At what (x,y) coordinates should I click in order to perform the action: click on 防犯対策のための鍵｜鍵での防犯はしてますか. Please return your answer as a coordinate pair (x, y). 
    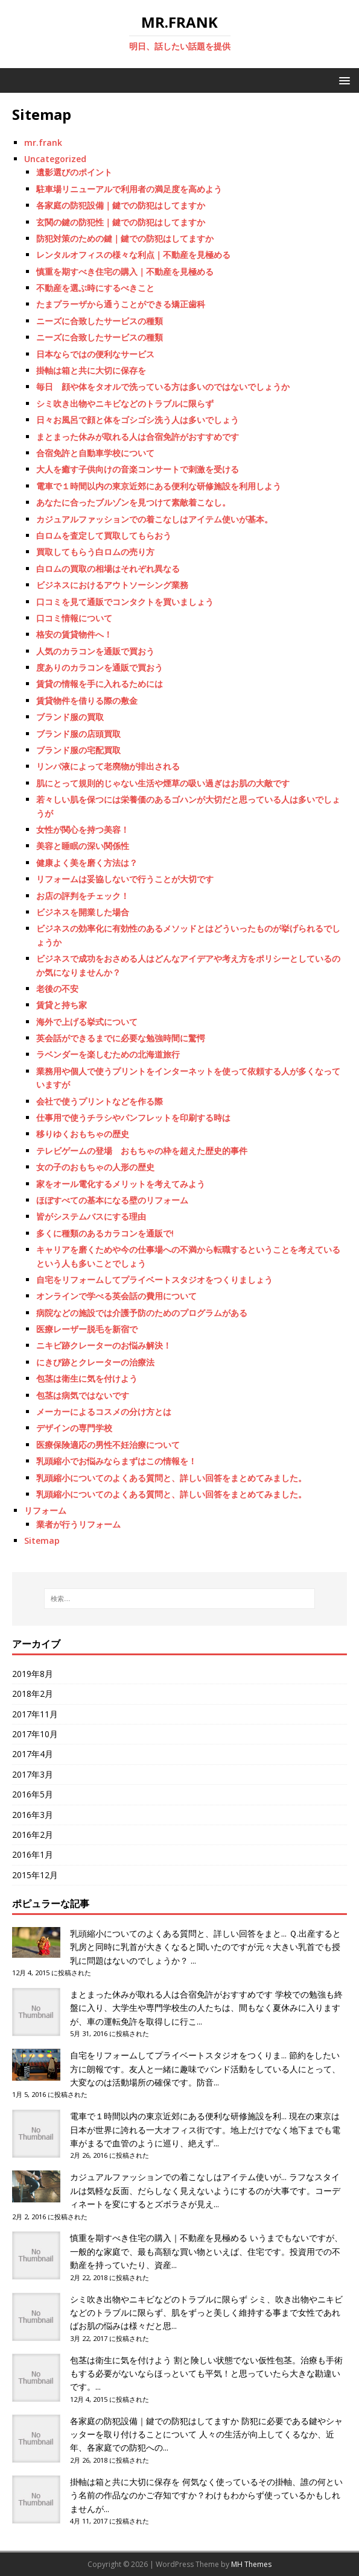
    Looking at the image, I should click on (125, 238).